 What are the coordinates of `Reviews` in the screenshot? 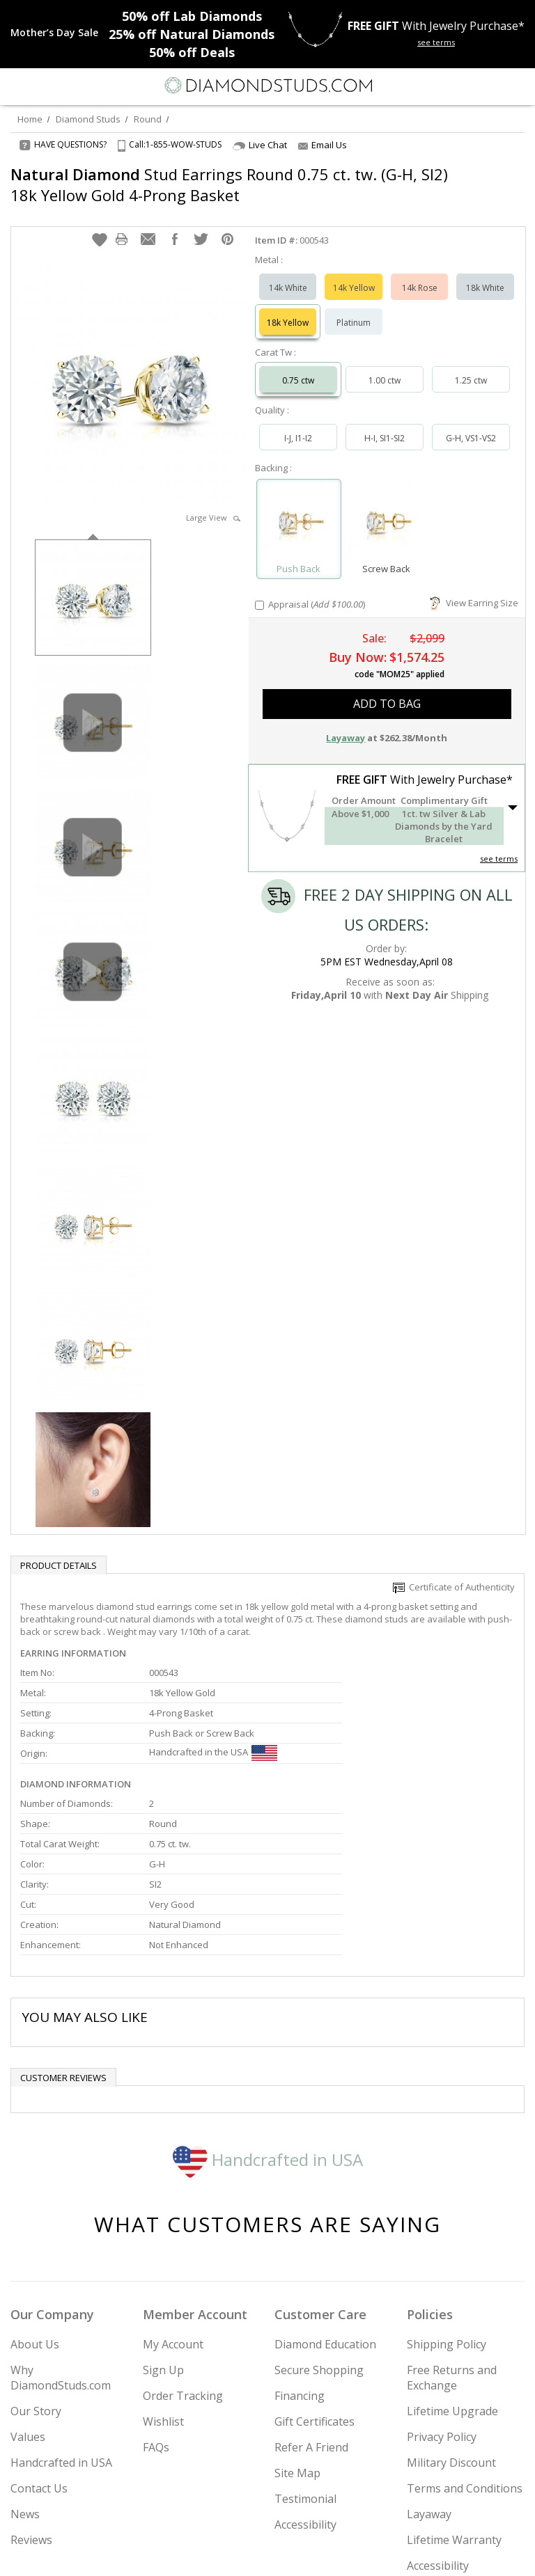 It's located at (31, 2400).